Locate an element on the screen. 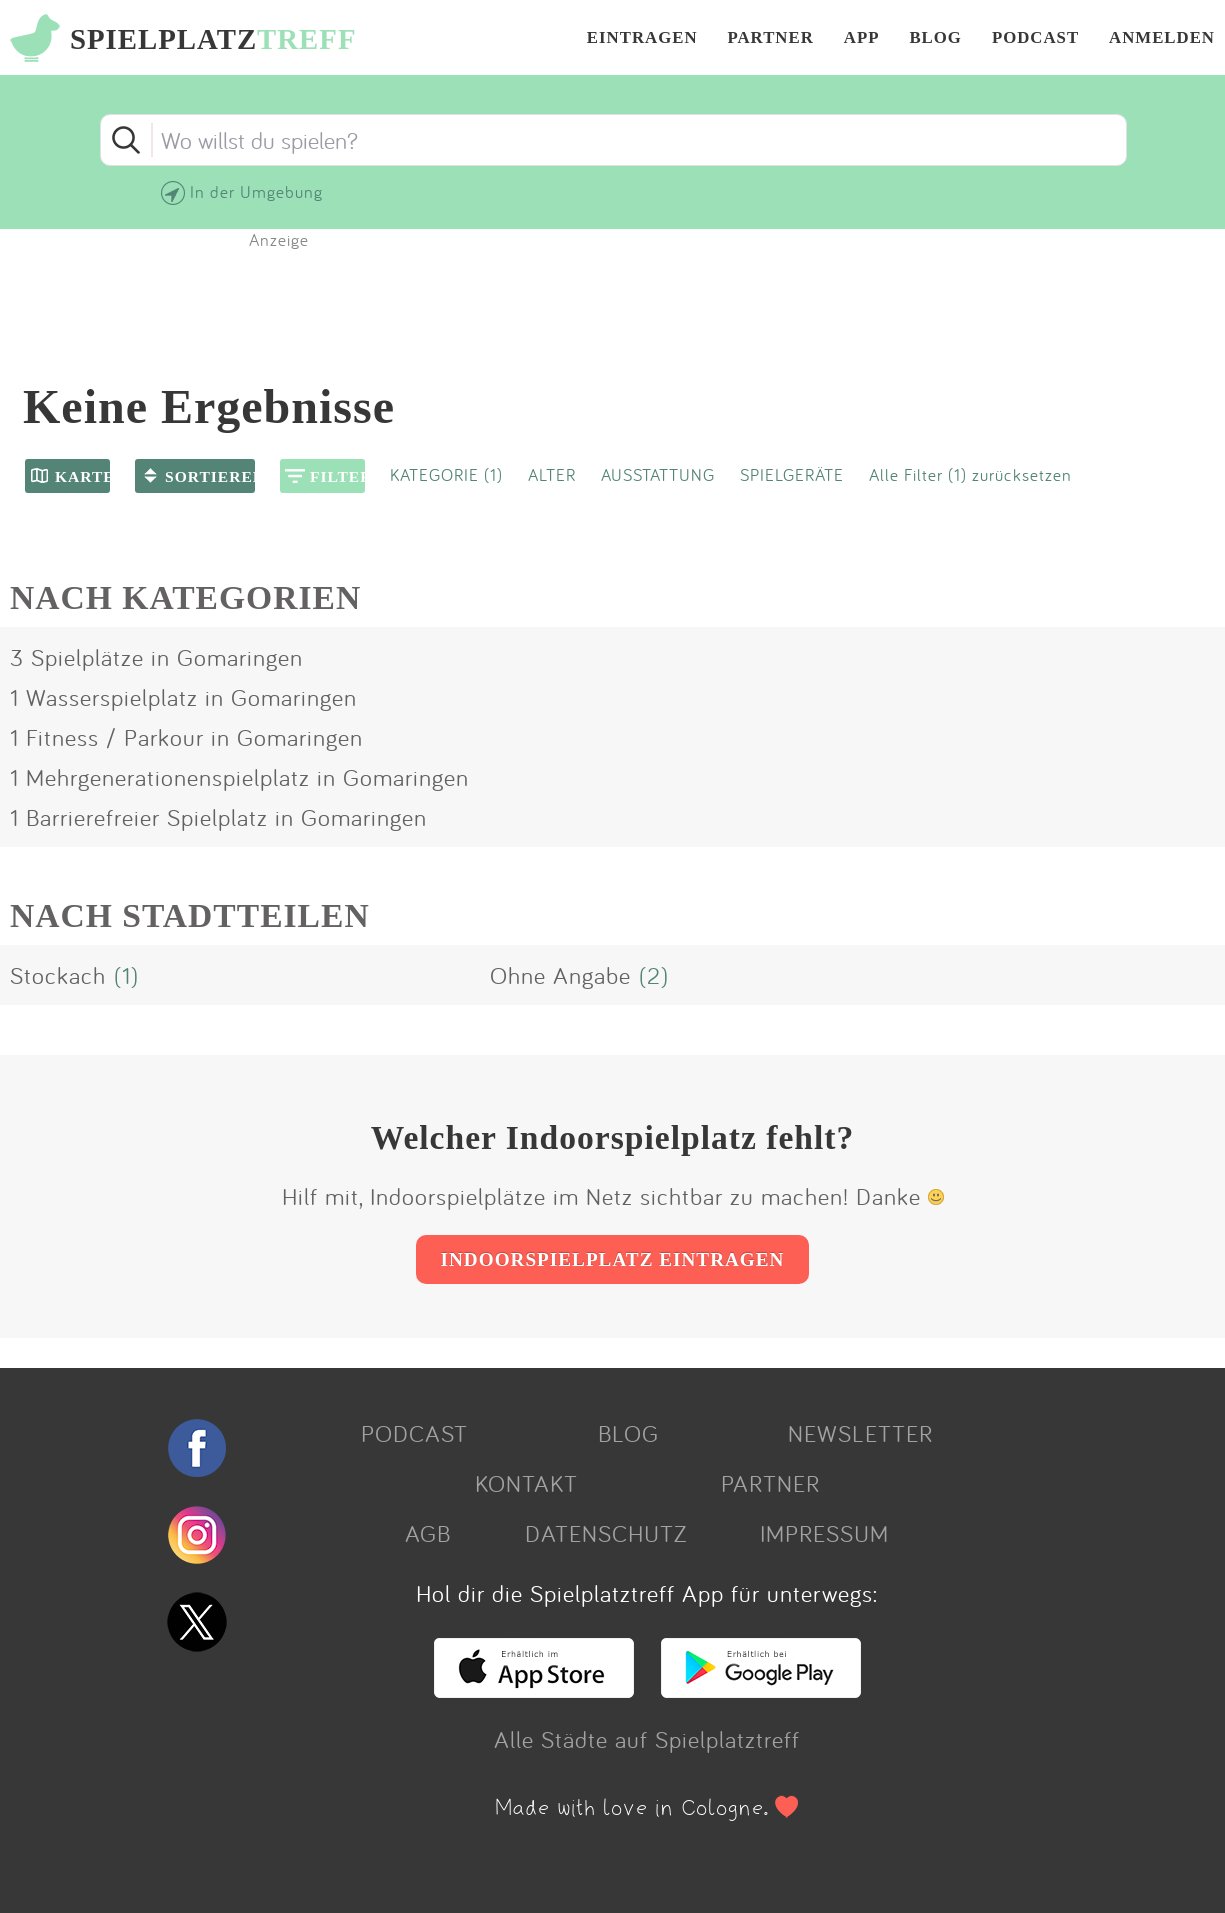 This screenshot has height=1913, width=1225. DATENSCHUTZ is located at coordinates (606, 1533).